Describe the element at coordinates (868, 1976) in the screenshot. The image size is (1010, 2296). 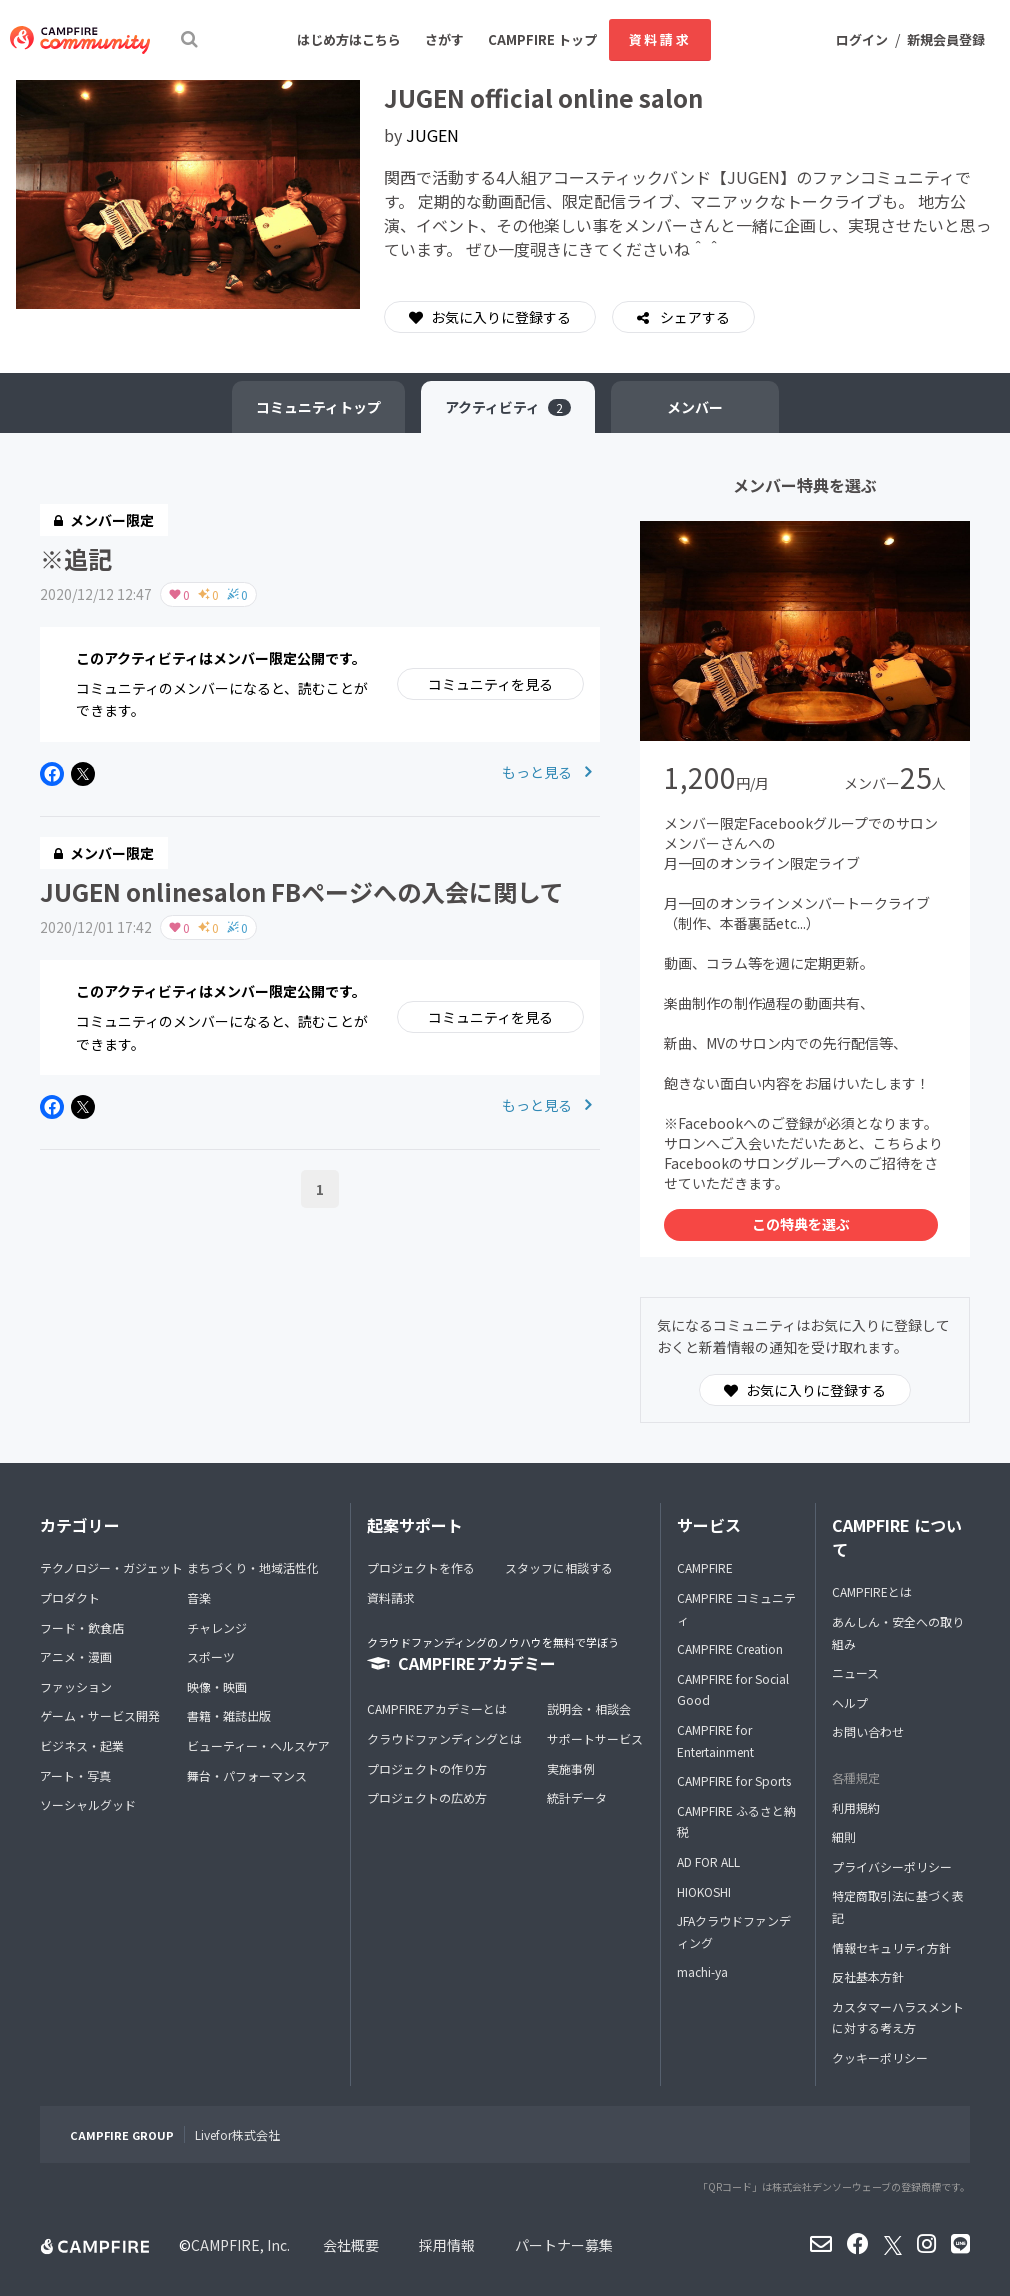
I see `反社基本方針` at that location.